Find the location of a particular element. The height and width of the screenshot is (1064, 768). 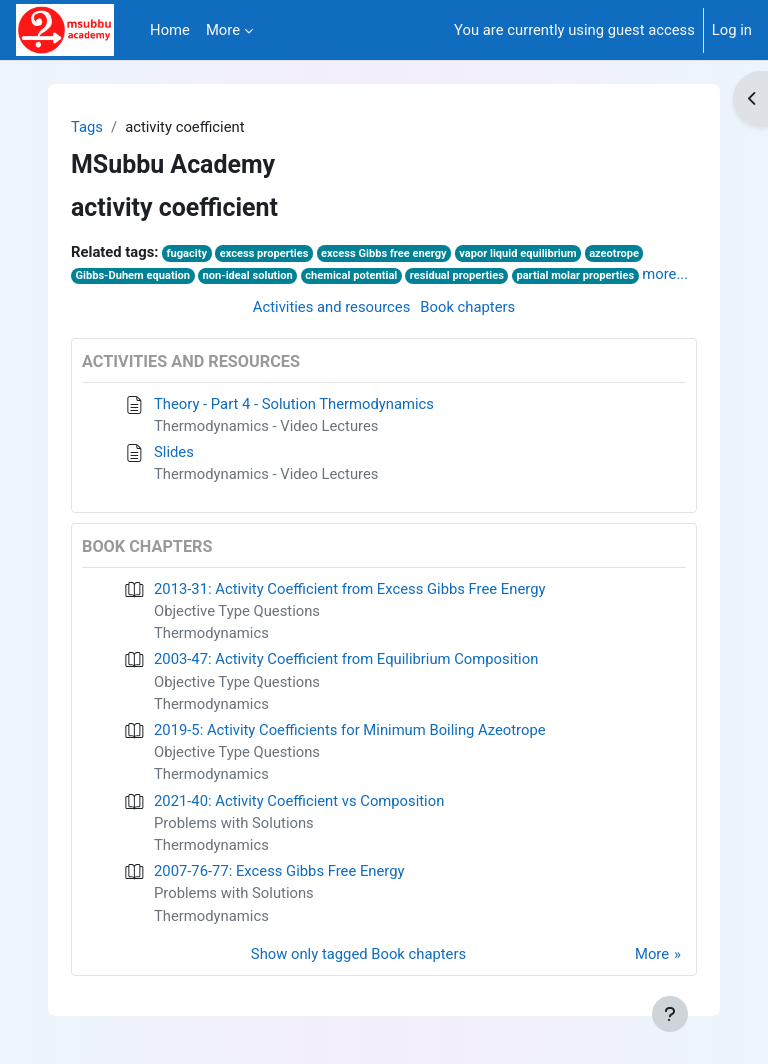

2019-5: Activity Coefficients for Minimum Boiling Azeotrope is located at coordinates (350, 730).